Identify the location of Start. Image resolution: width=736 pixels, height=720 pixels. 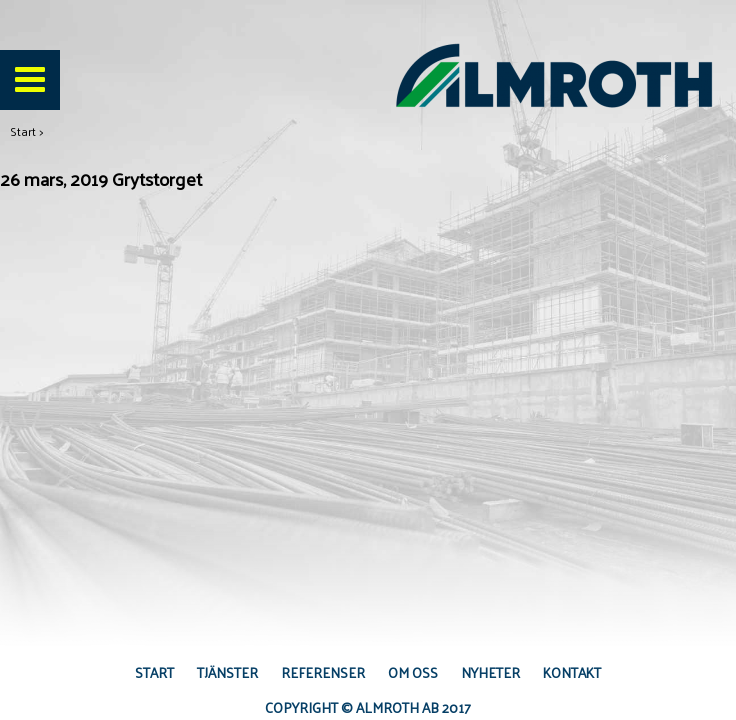
(23, 131).